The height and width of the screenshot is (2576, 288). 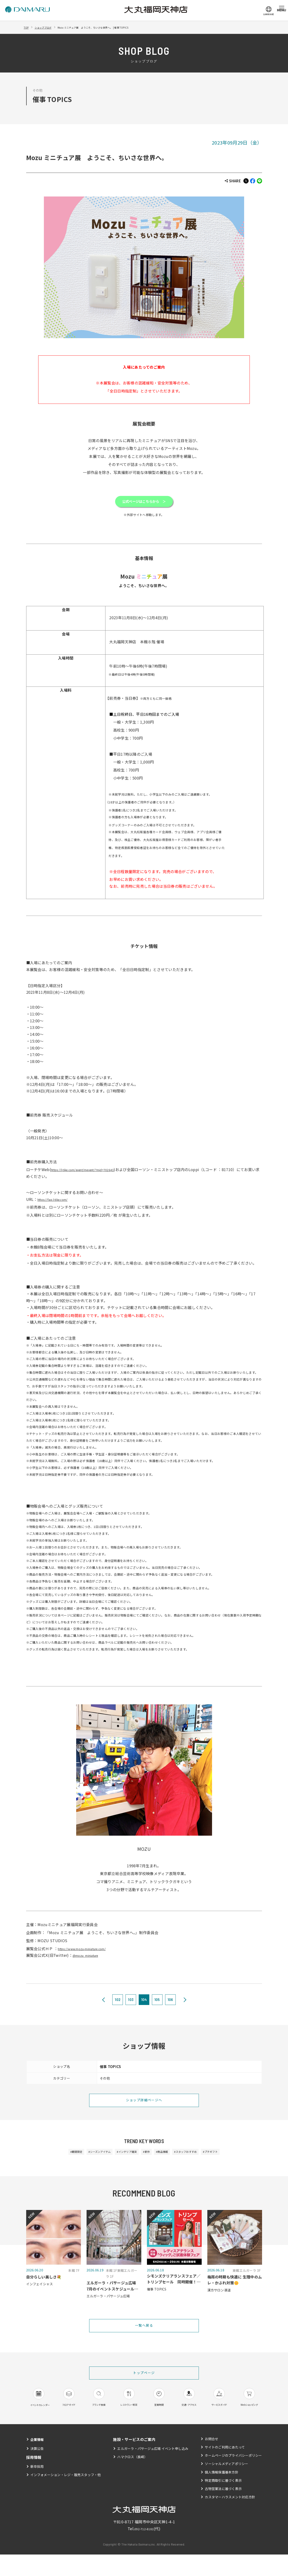 What do you see at coordinates (144, 2383) in the screenshot?
I see `トップページ` at bounding box center [144, 2383].